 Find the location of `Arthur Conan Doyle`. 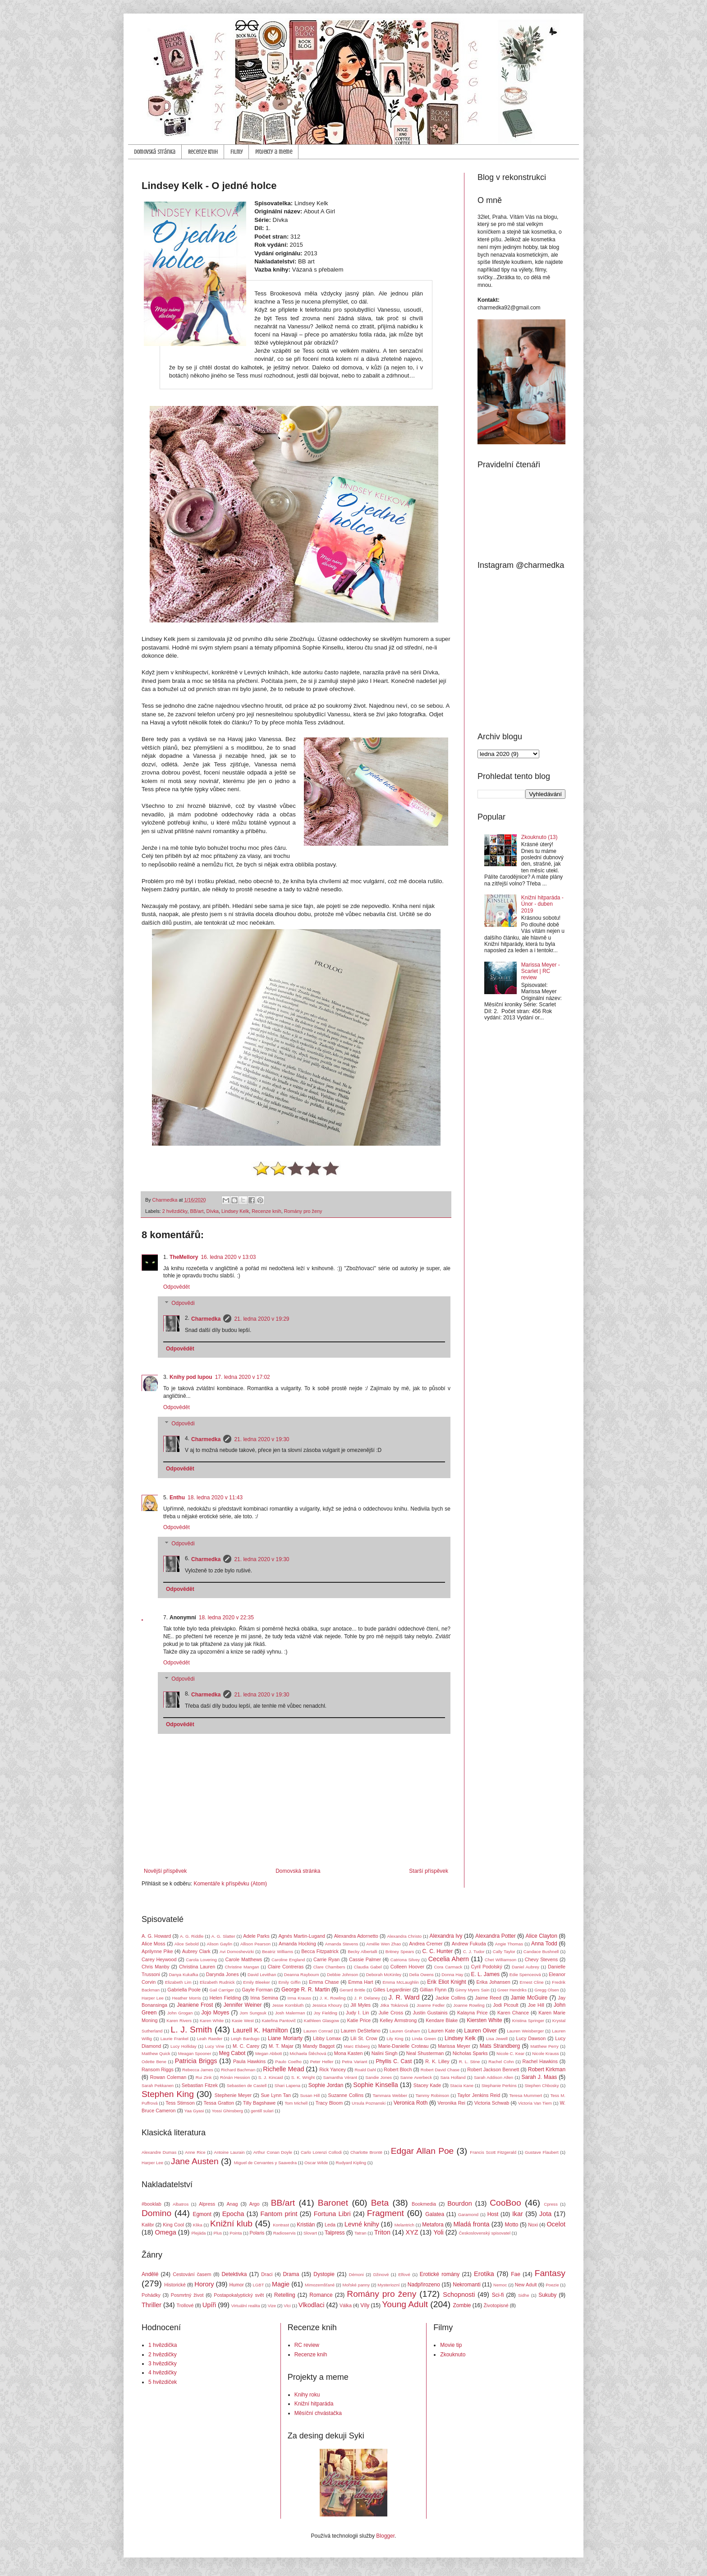

Arthur Conan Doyle is located at coordinates (272, 2152).